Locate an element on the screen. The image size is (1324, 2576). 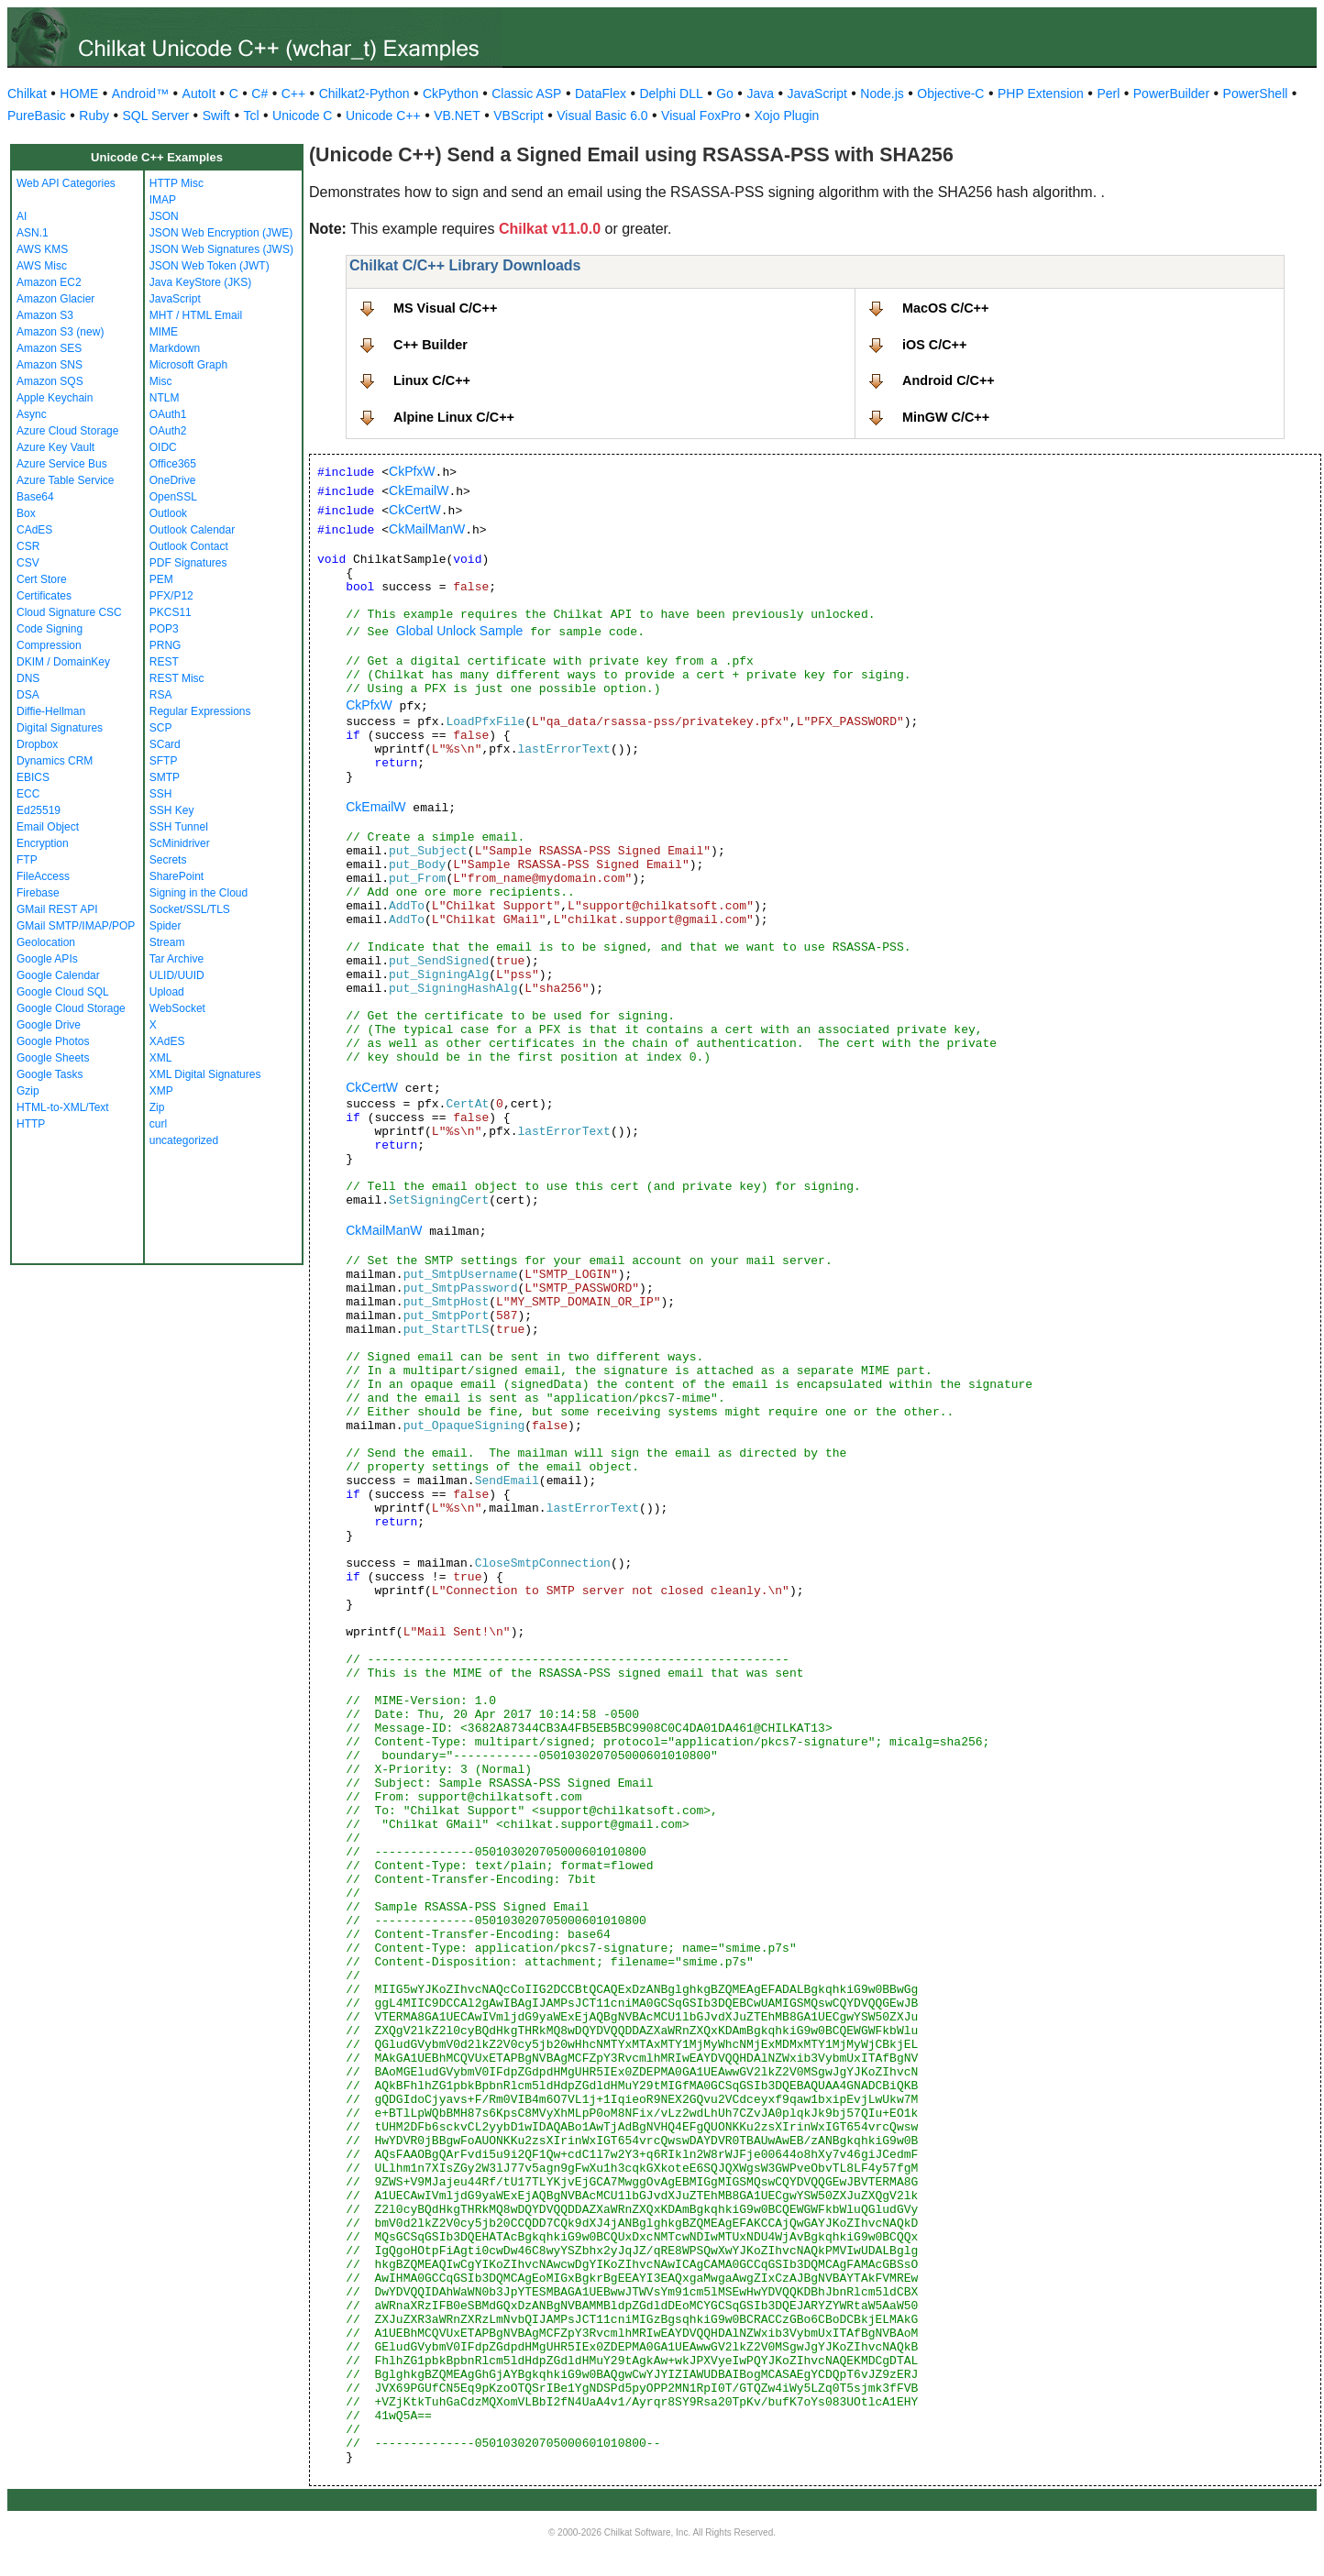
HOME is located at coordinates (79, 93).